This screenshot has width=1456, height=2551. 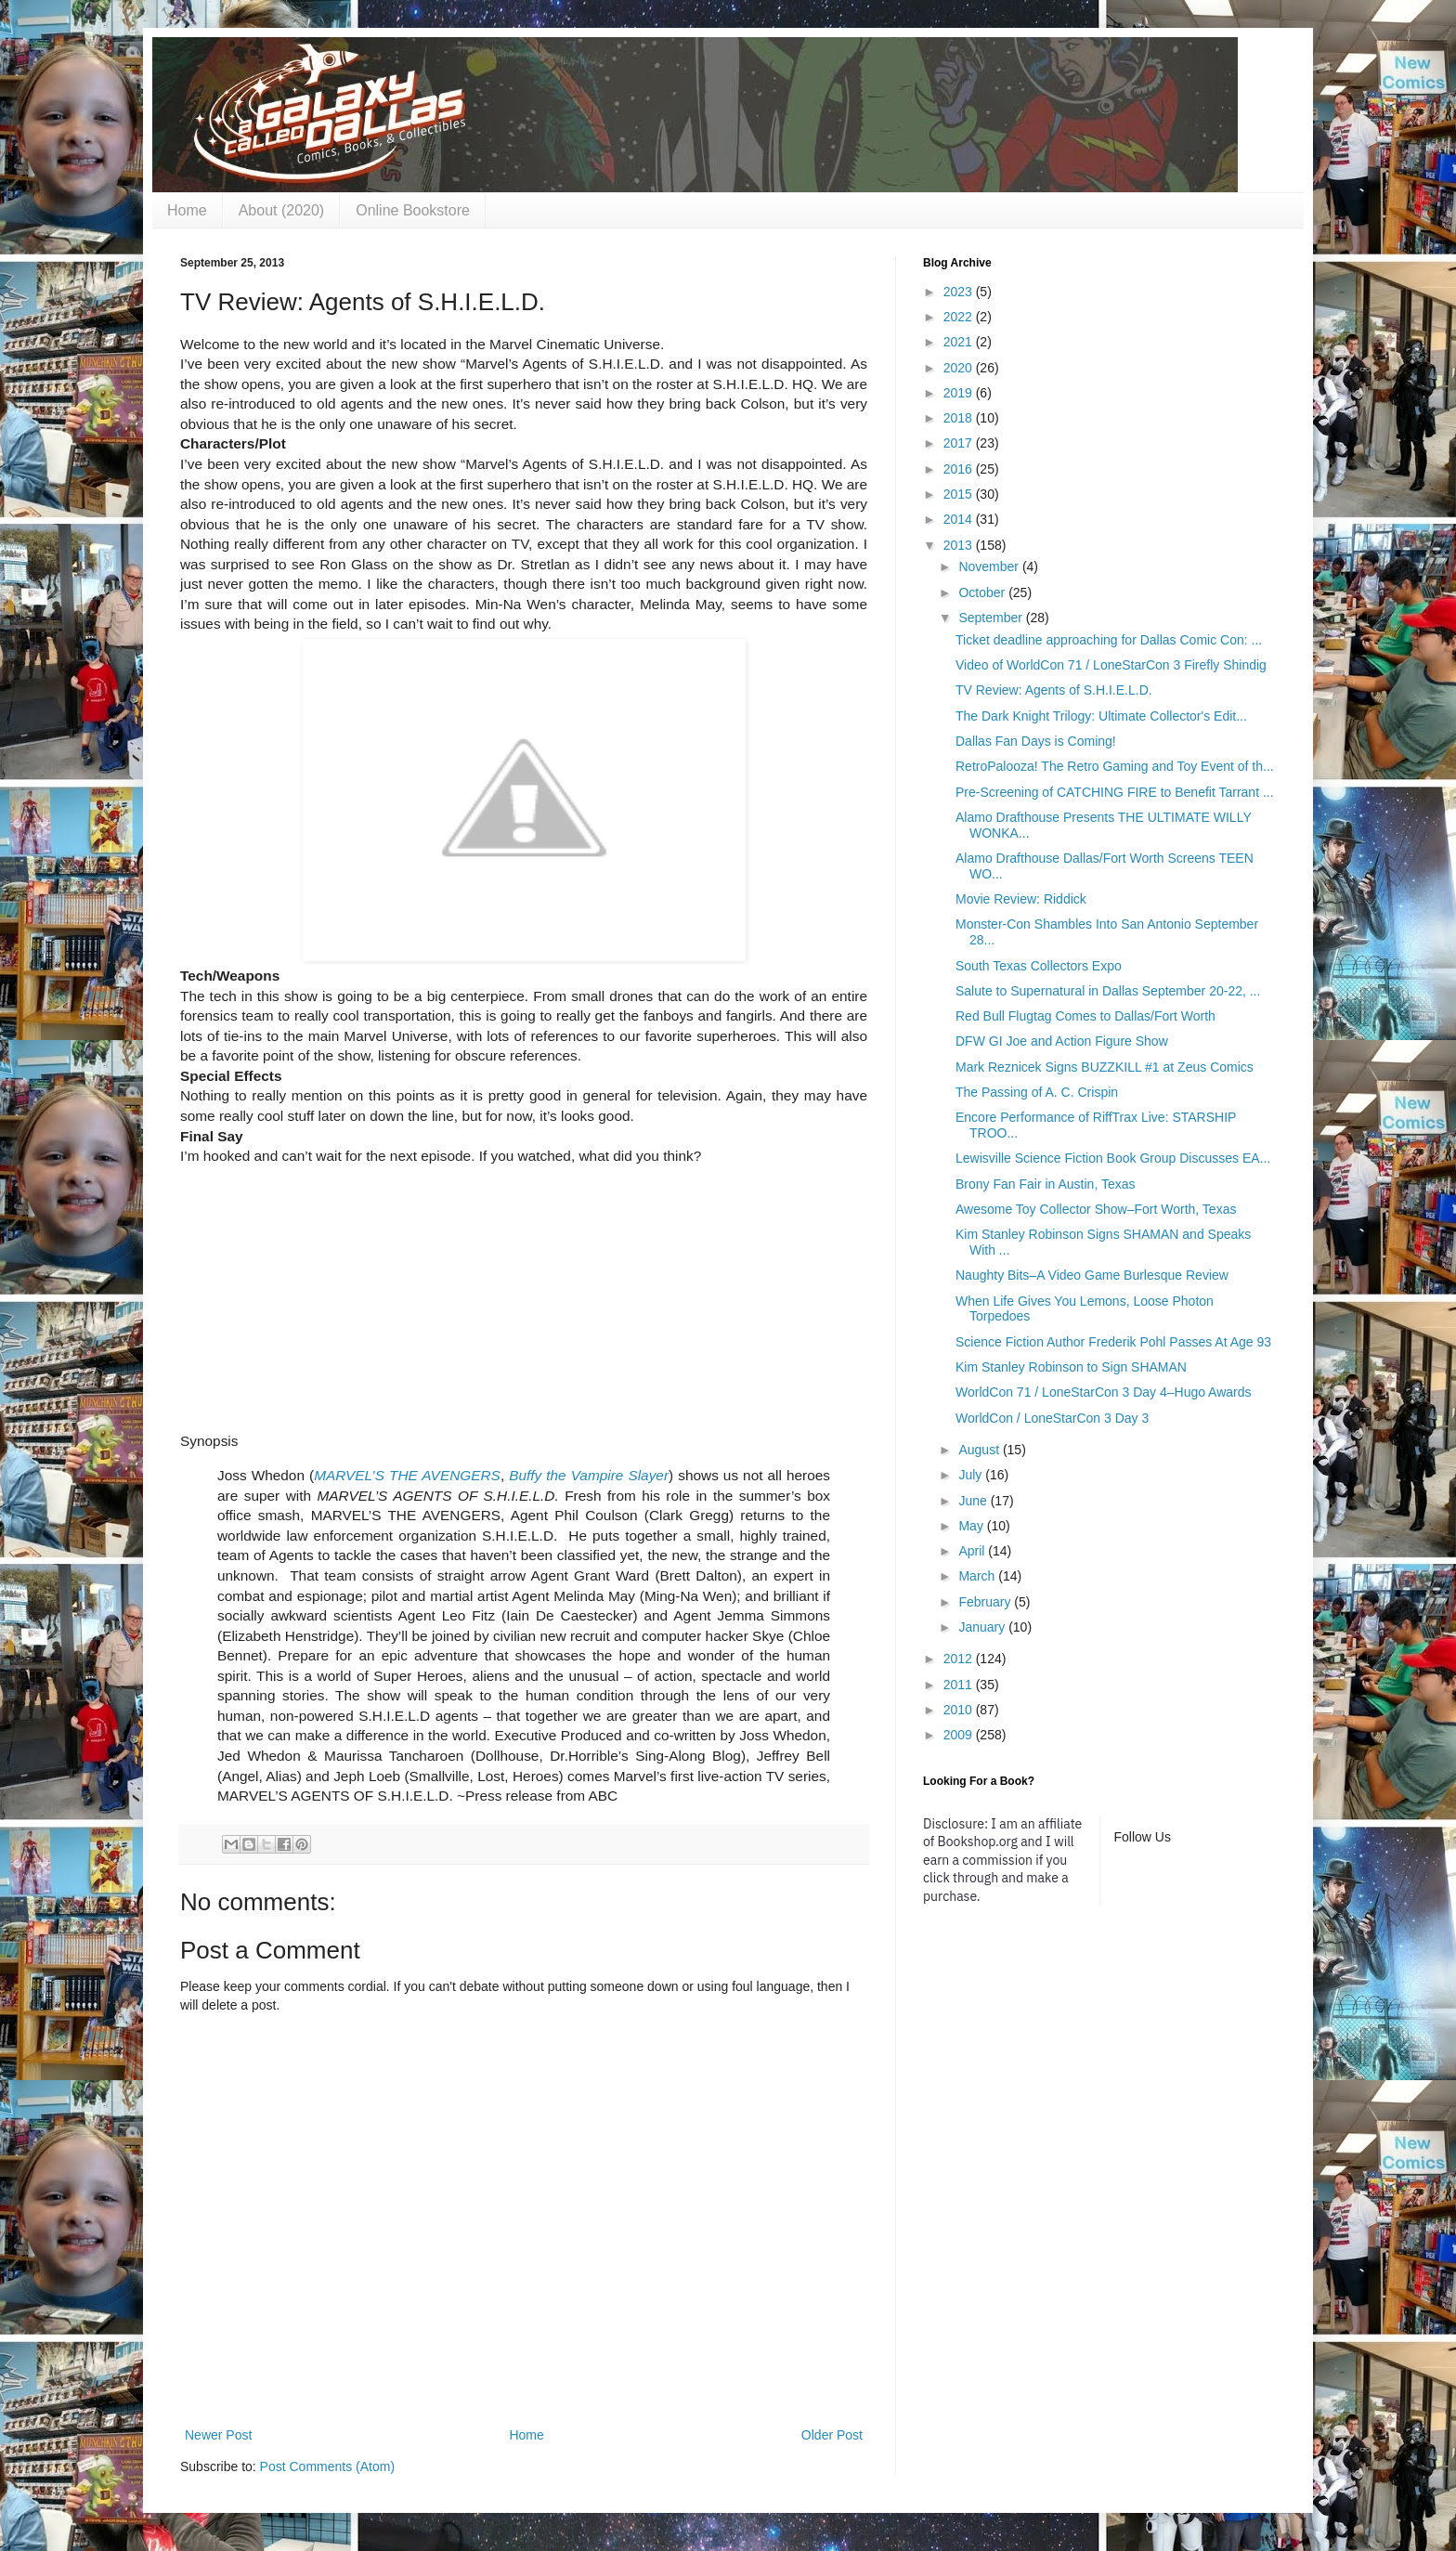 I want to click on September, so click(x=991, y=617).